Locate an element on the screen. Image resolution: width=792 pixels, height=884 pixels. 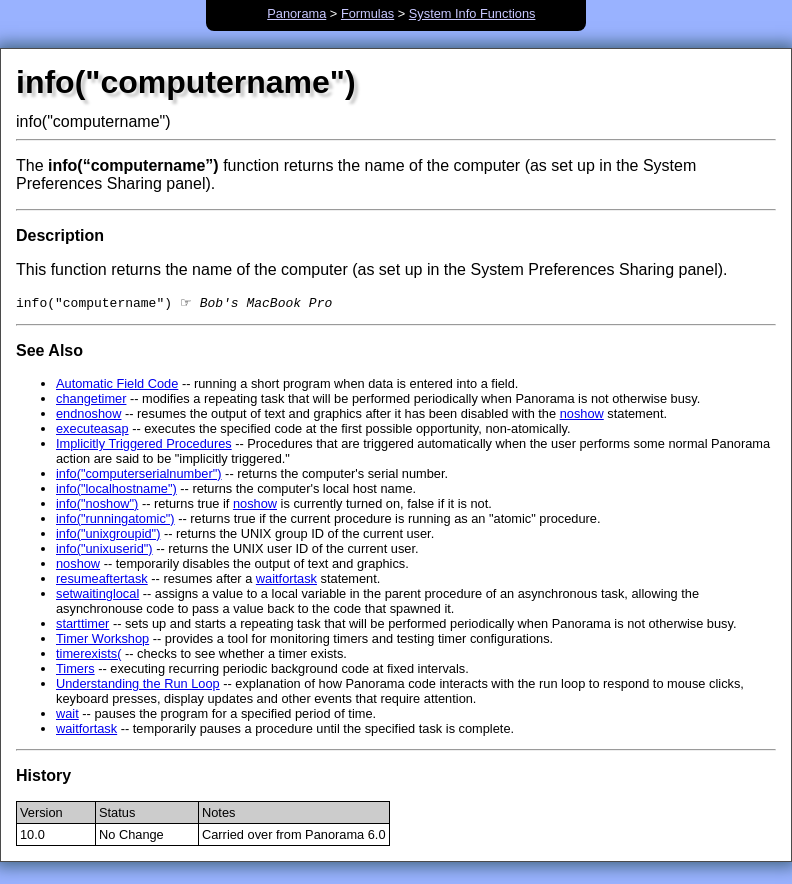
changetimer is located at coordinates (91, 400).